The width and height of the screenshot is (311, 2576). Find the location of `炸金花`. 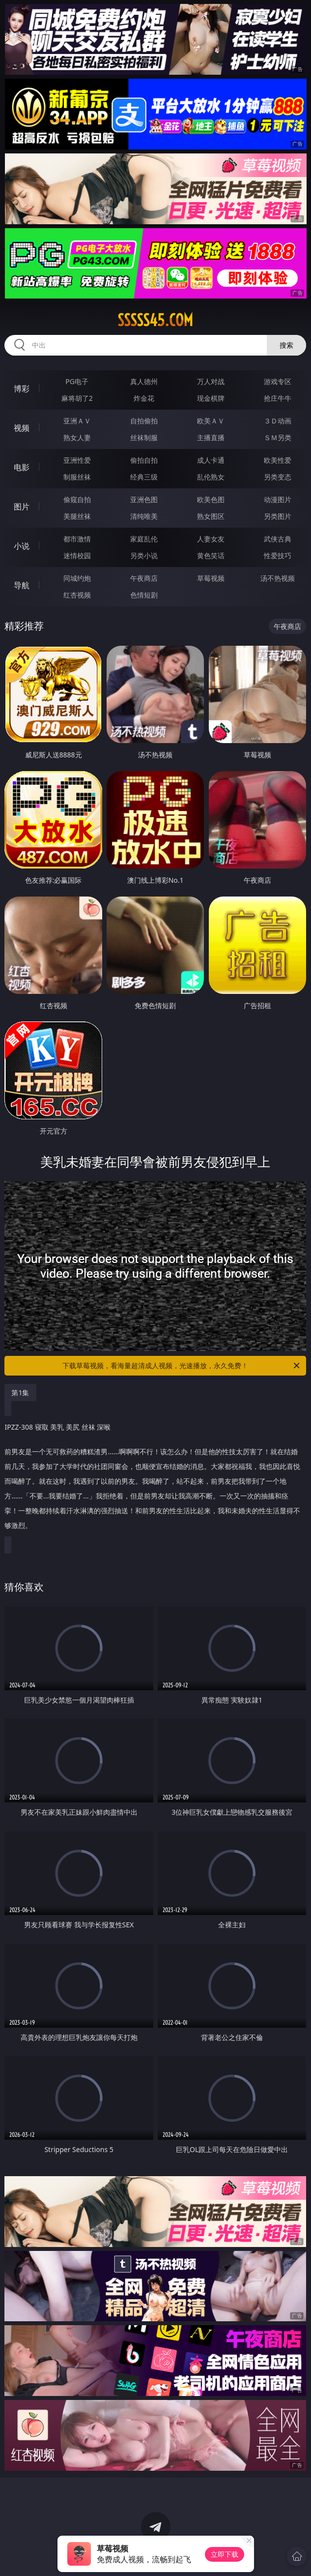

炸金花 is located at coordinates (144, 398).